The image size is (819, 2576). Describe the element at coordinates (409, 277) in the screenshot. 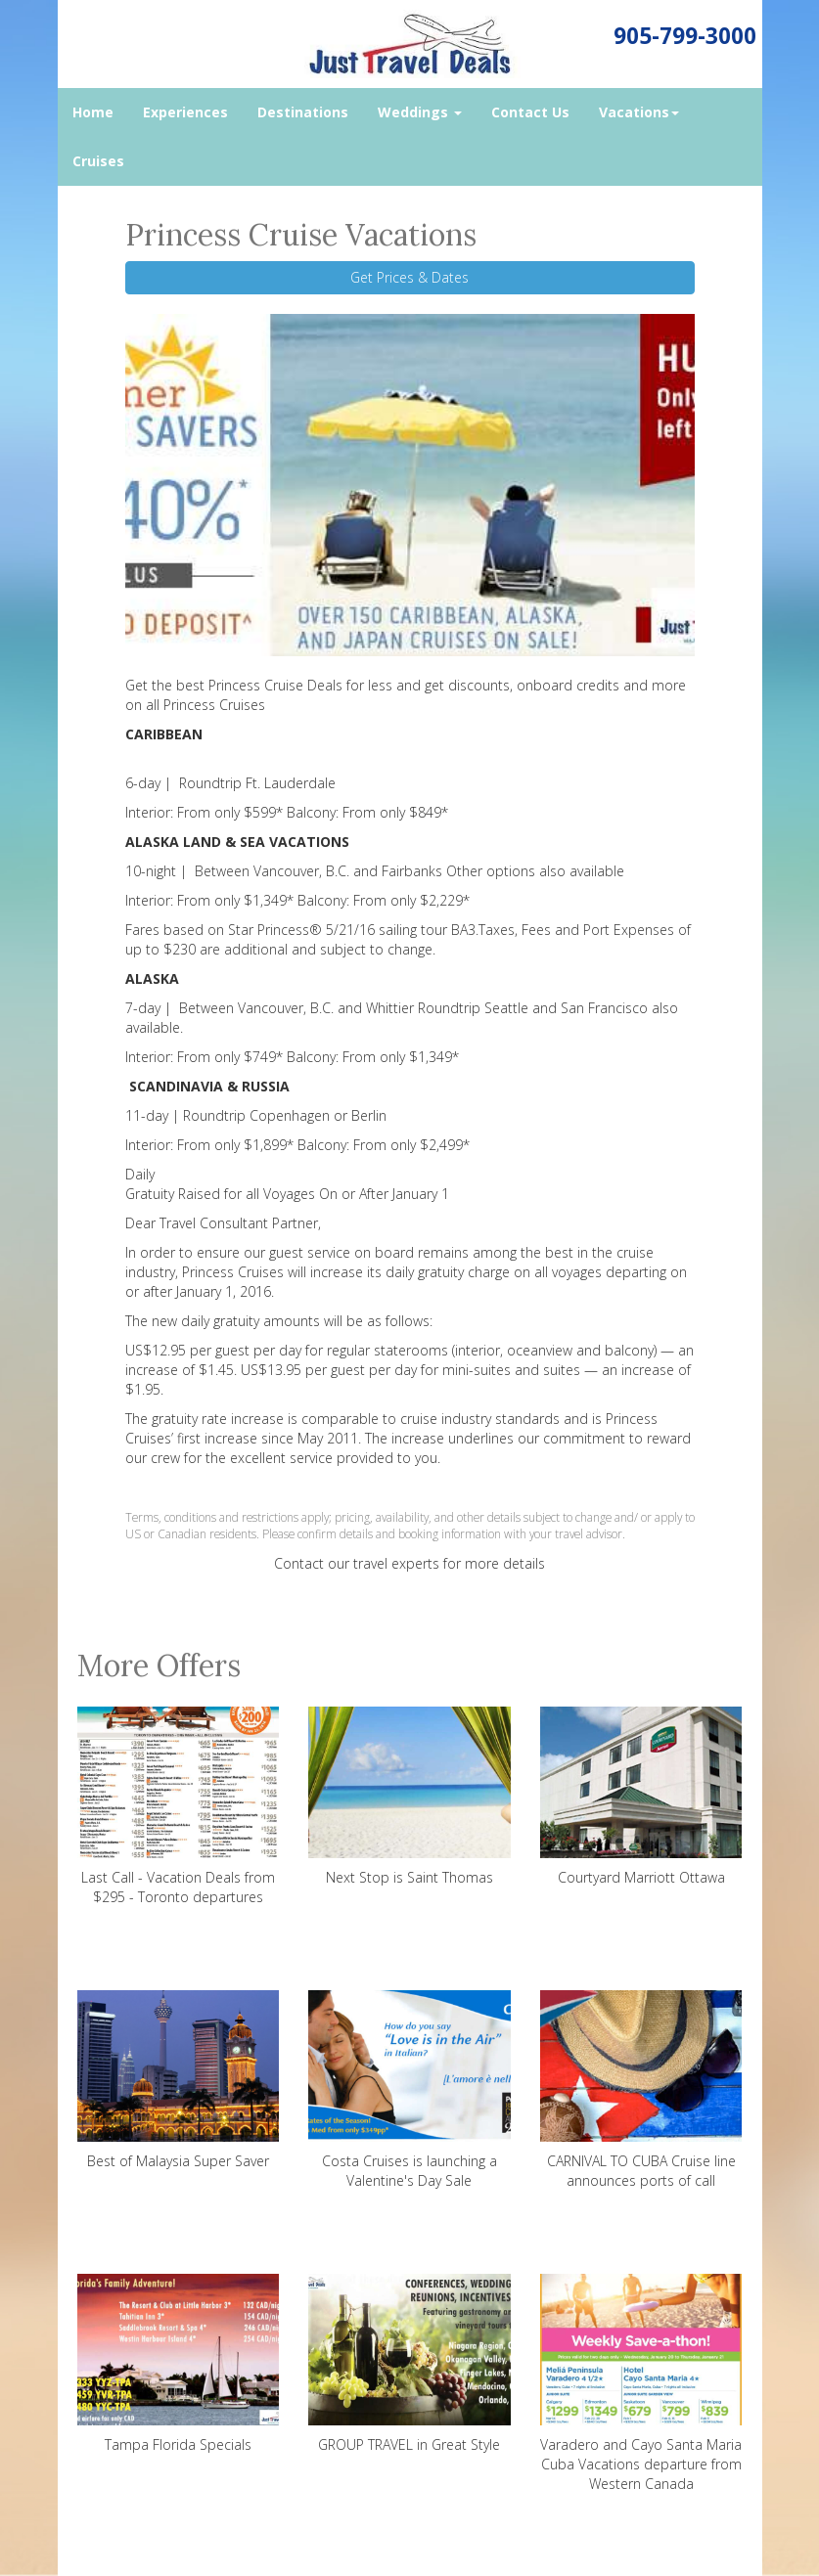

I see `Get Prices & Dates` at that location.